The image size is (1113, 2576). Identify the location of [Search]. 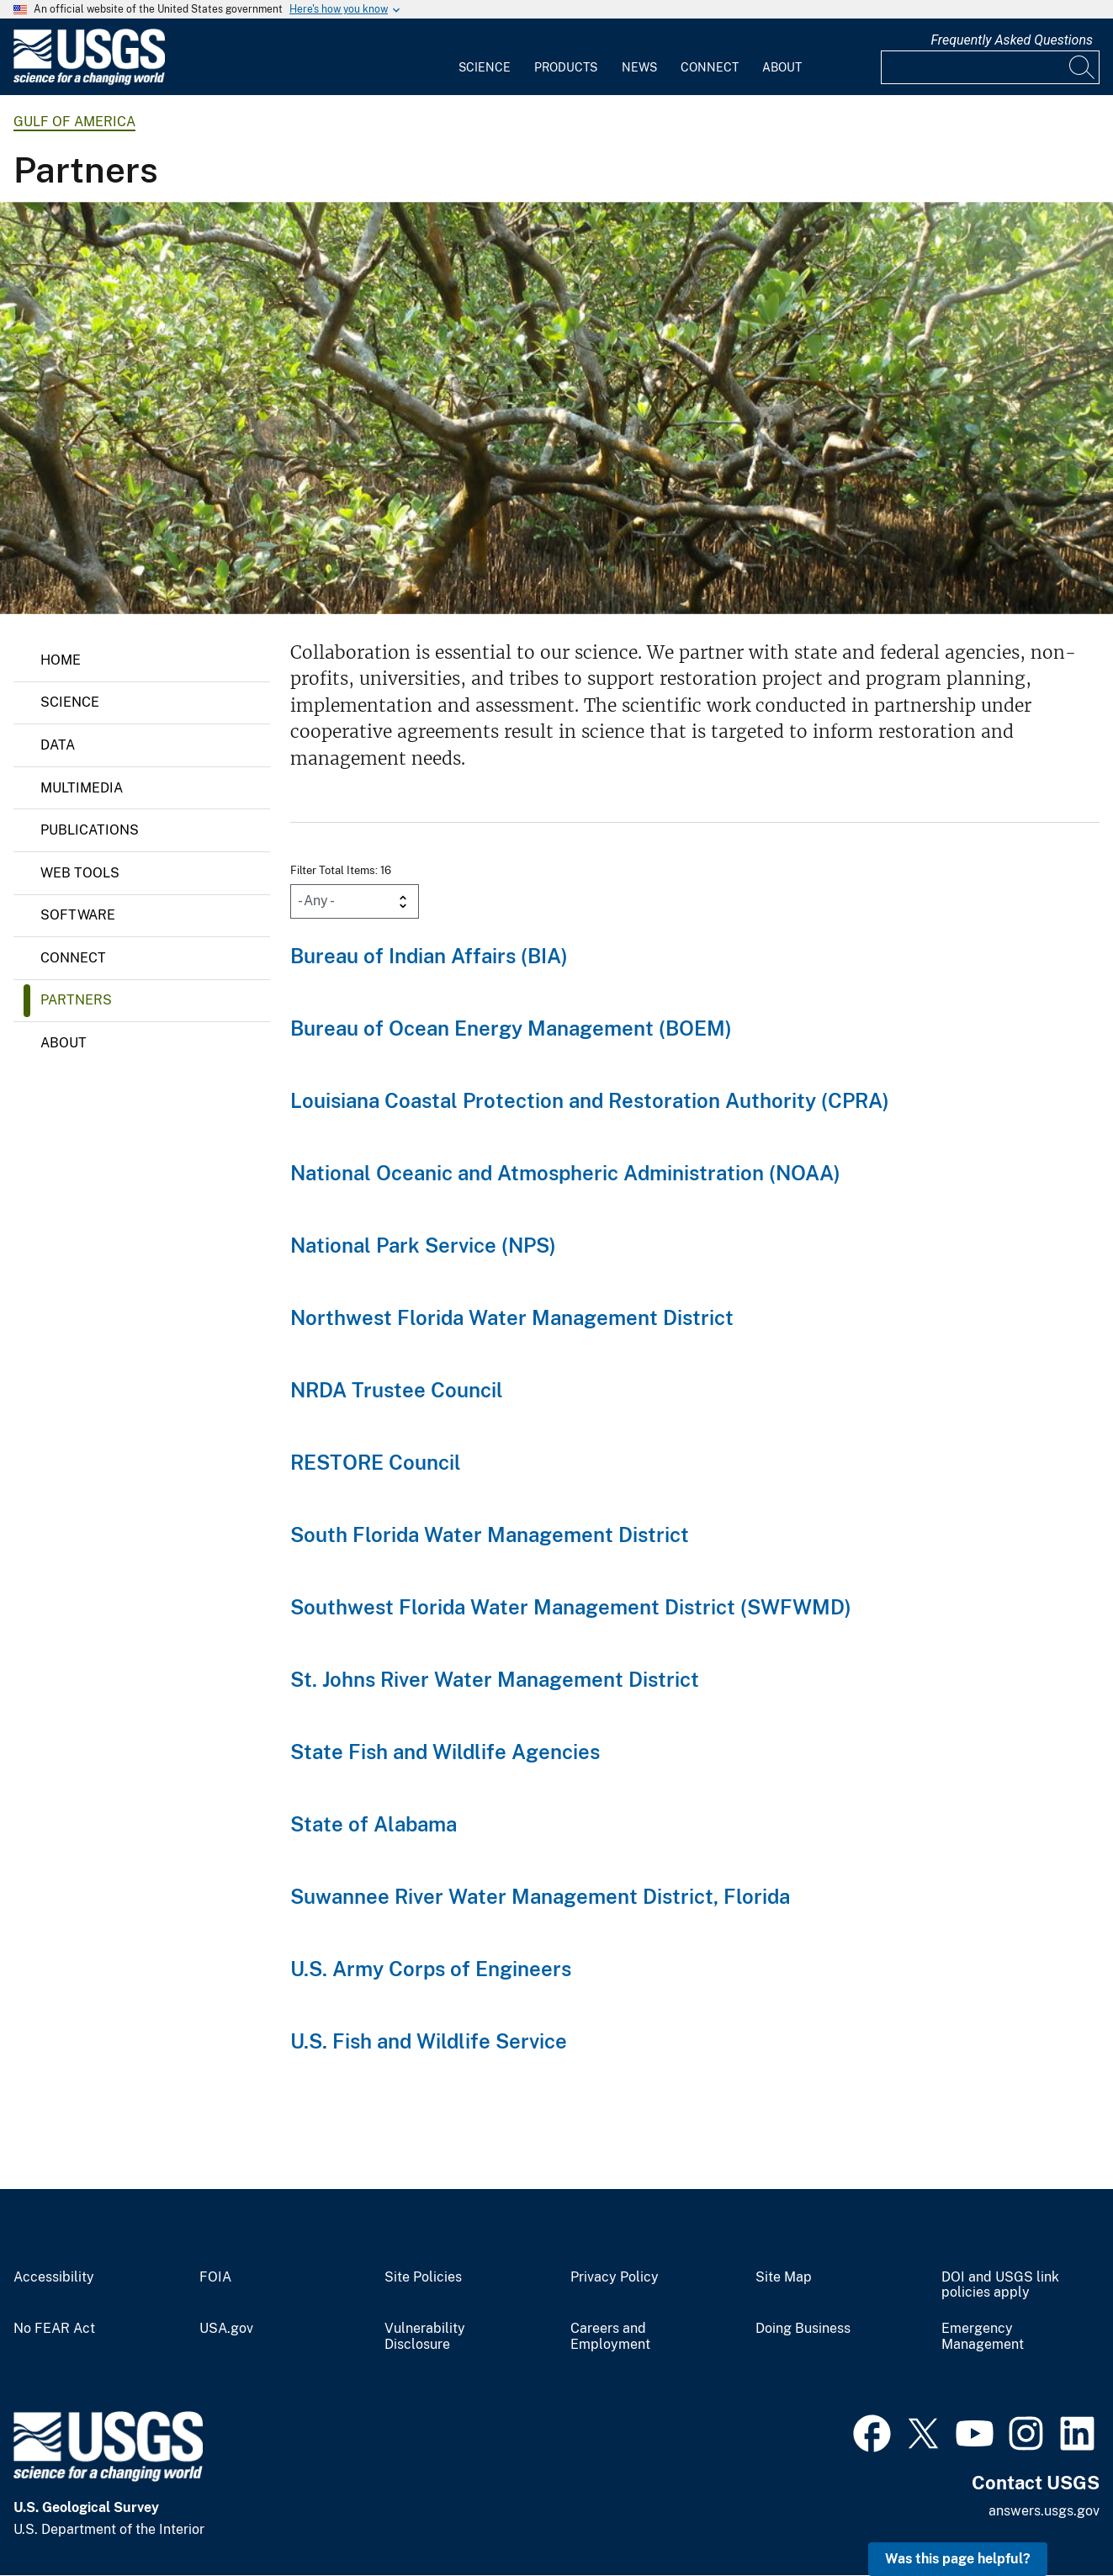
(1083, 67).